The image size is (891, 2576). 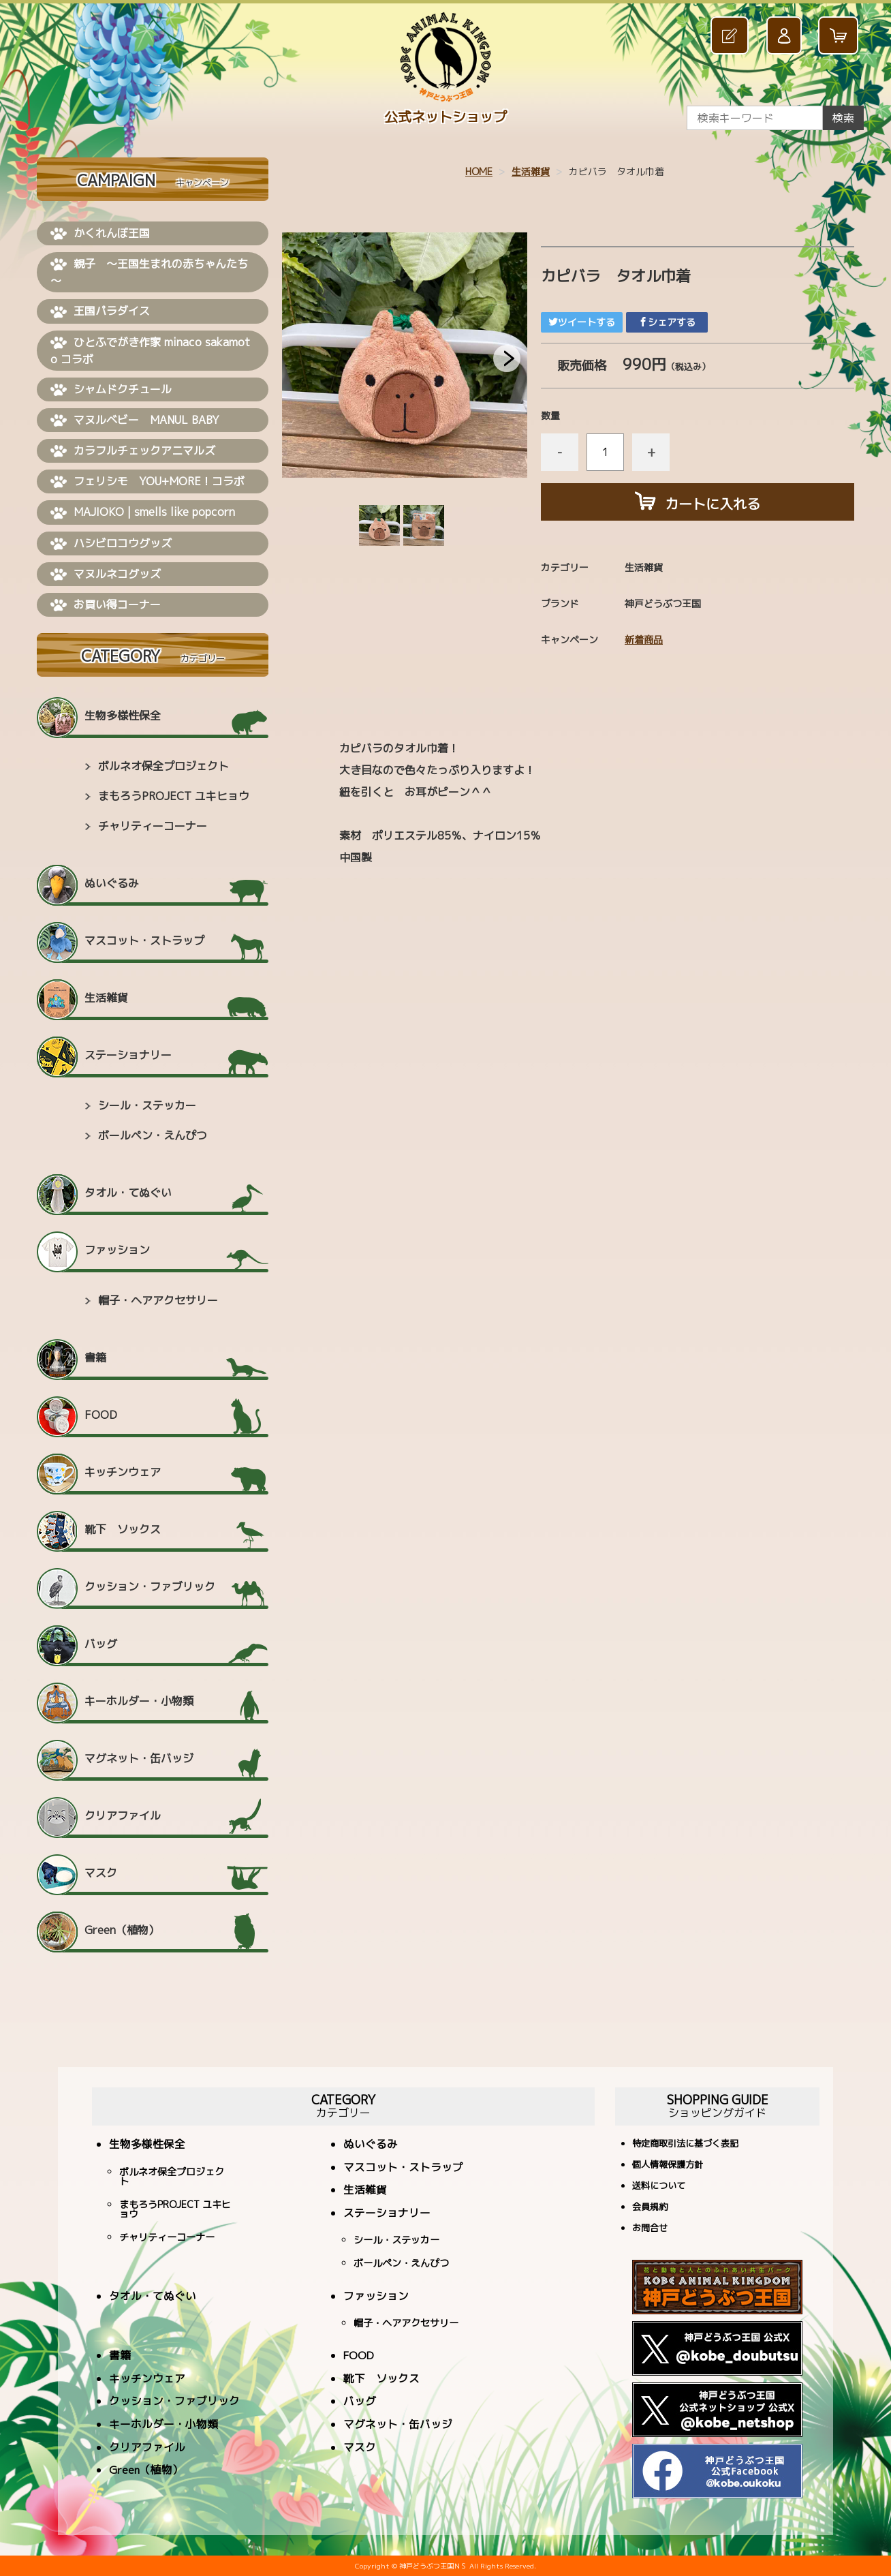 What do you see at coordinates (121, 1929) in the screenshot?
I see `Green（植物）` at bounding box center [121, 1929].